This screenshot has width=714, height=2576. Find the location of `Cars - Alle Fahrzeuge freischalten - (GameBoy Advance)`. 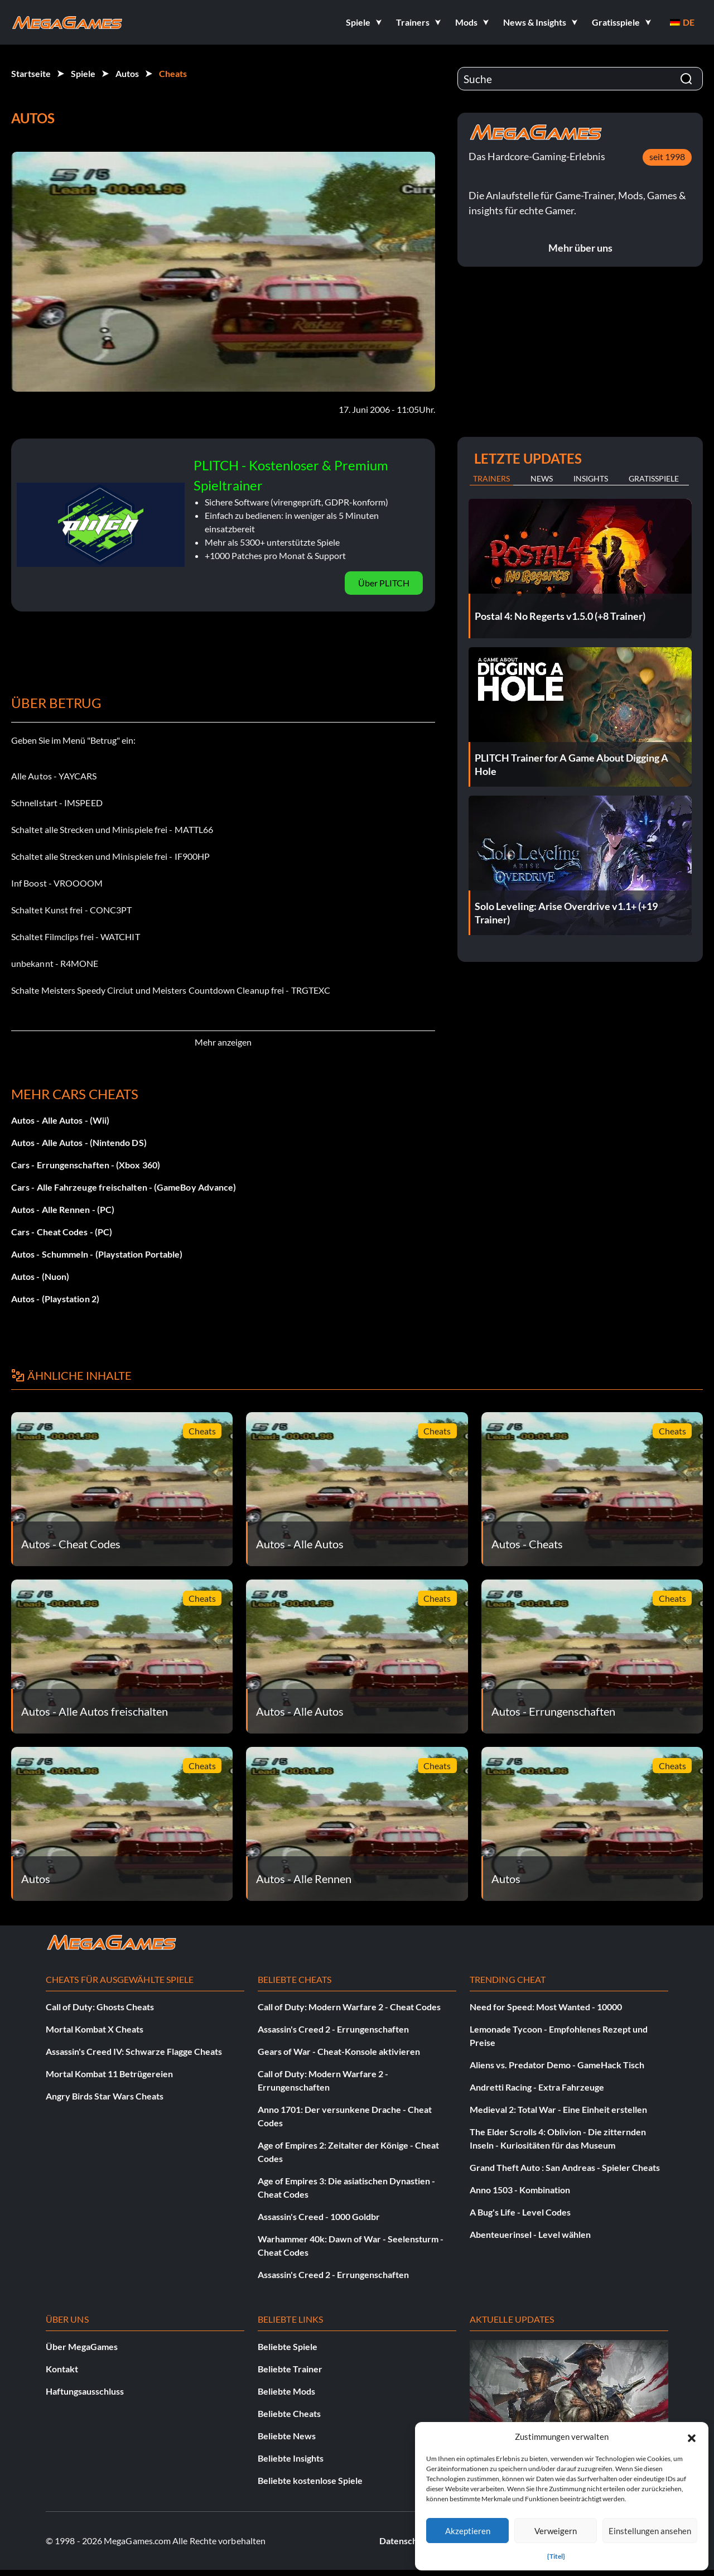

Cars - Alle Fahrzeuge freischalten - (GameBoy Advance) is located at coordinates (123, 1187).